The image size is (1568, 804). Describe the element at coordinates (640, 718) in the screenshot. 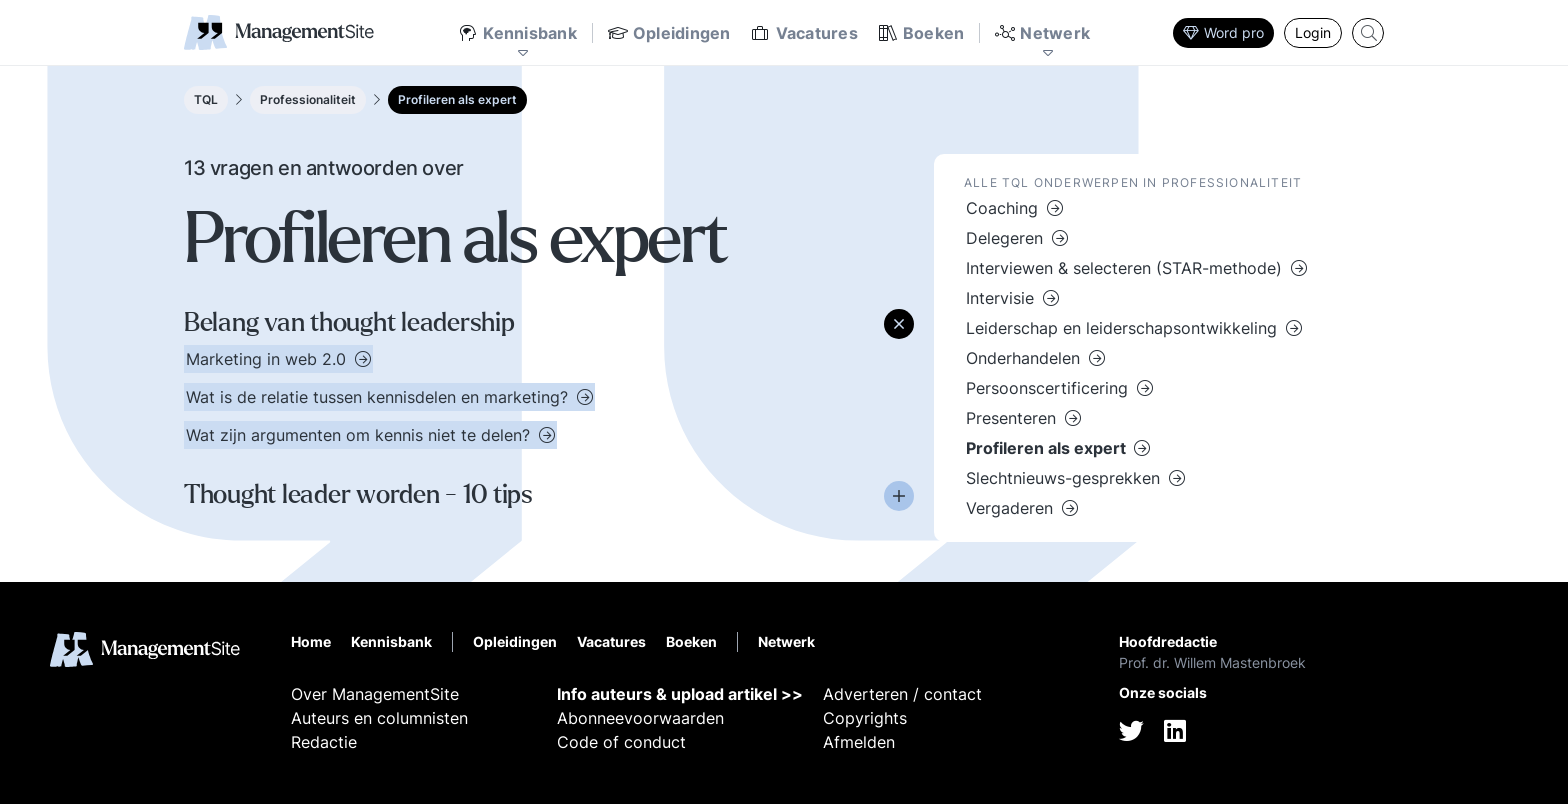

I see `Abonneevoorwaarden` at that location.